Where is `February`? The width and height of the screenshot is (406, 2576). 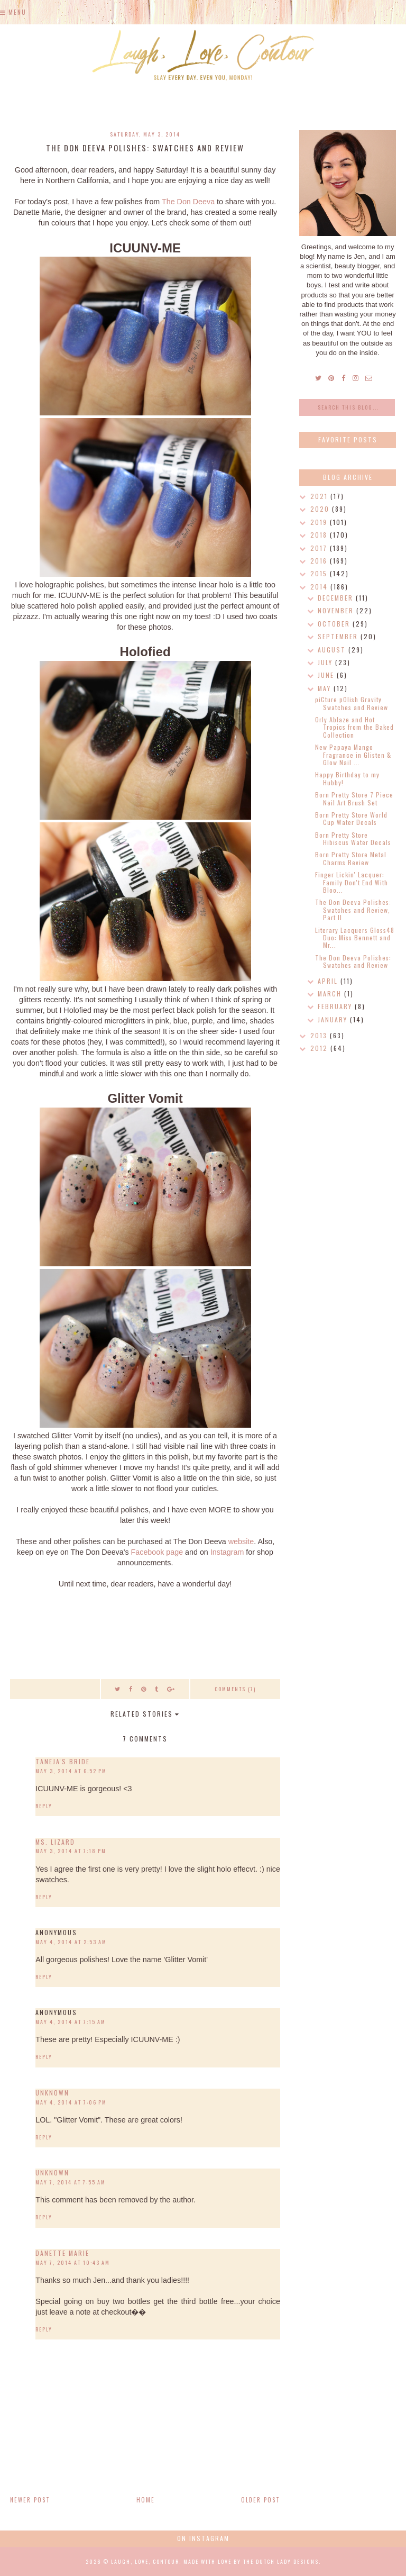
February is located at coordinates (336, 1006).